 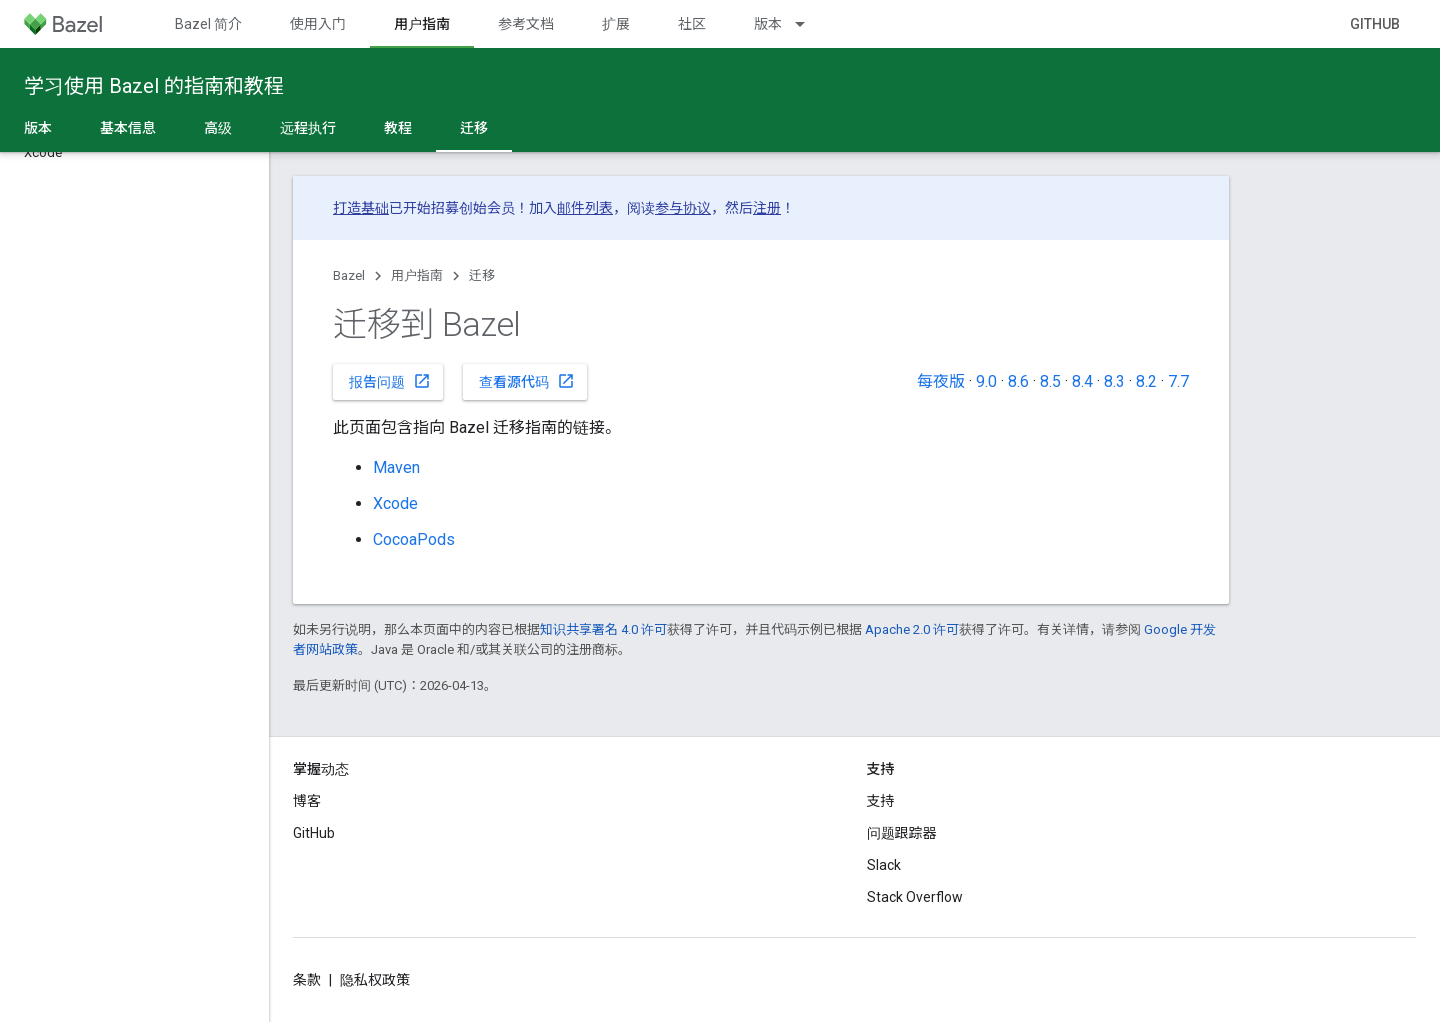 I want to click on 基本信息, so click(x=128, y=128).